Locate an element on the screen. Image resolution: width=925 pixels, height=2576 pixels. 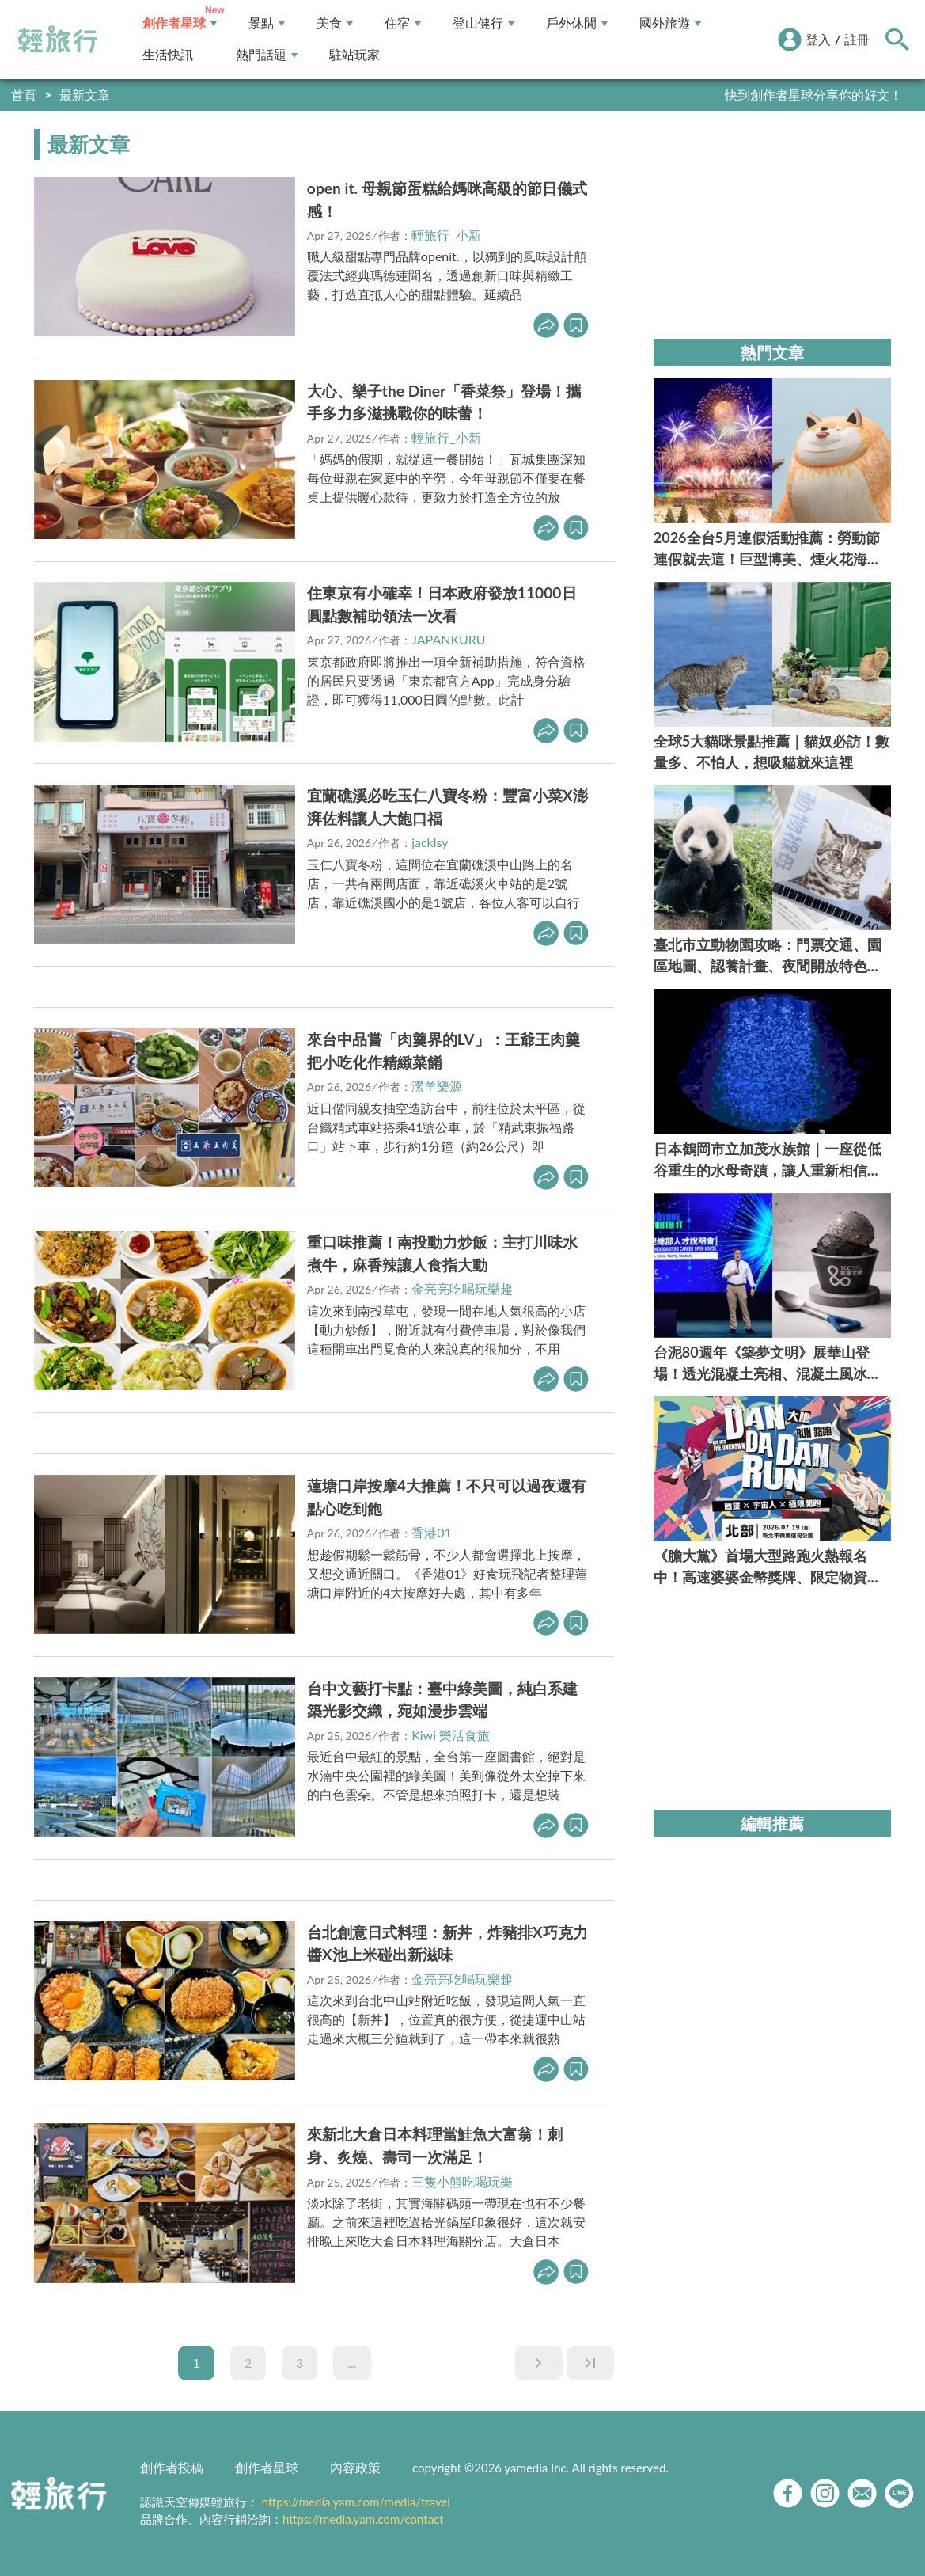
熱門話題 is located at coordinates (267, 55).